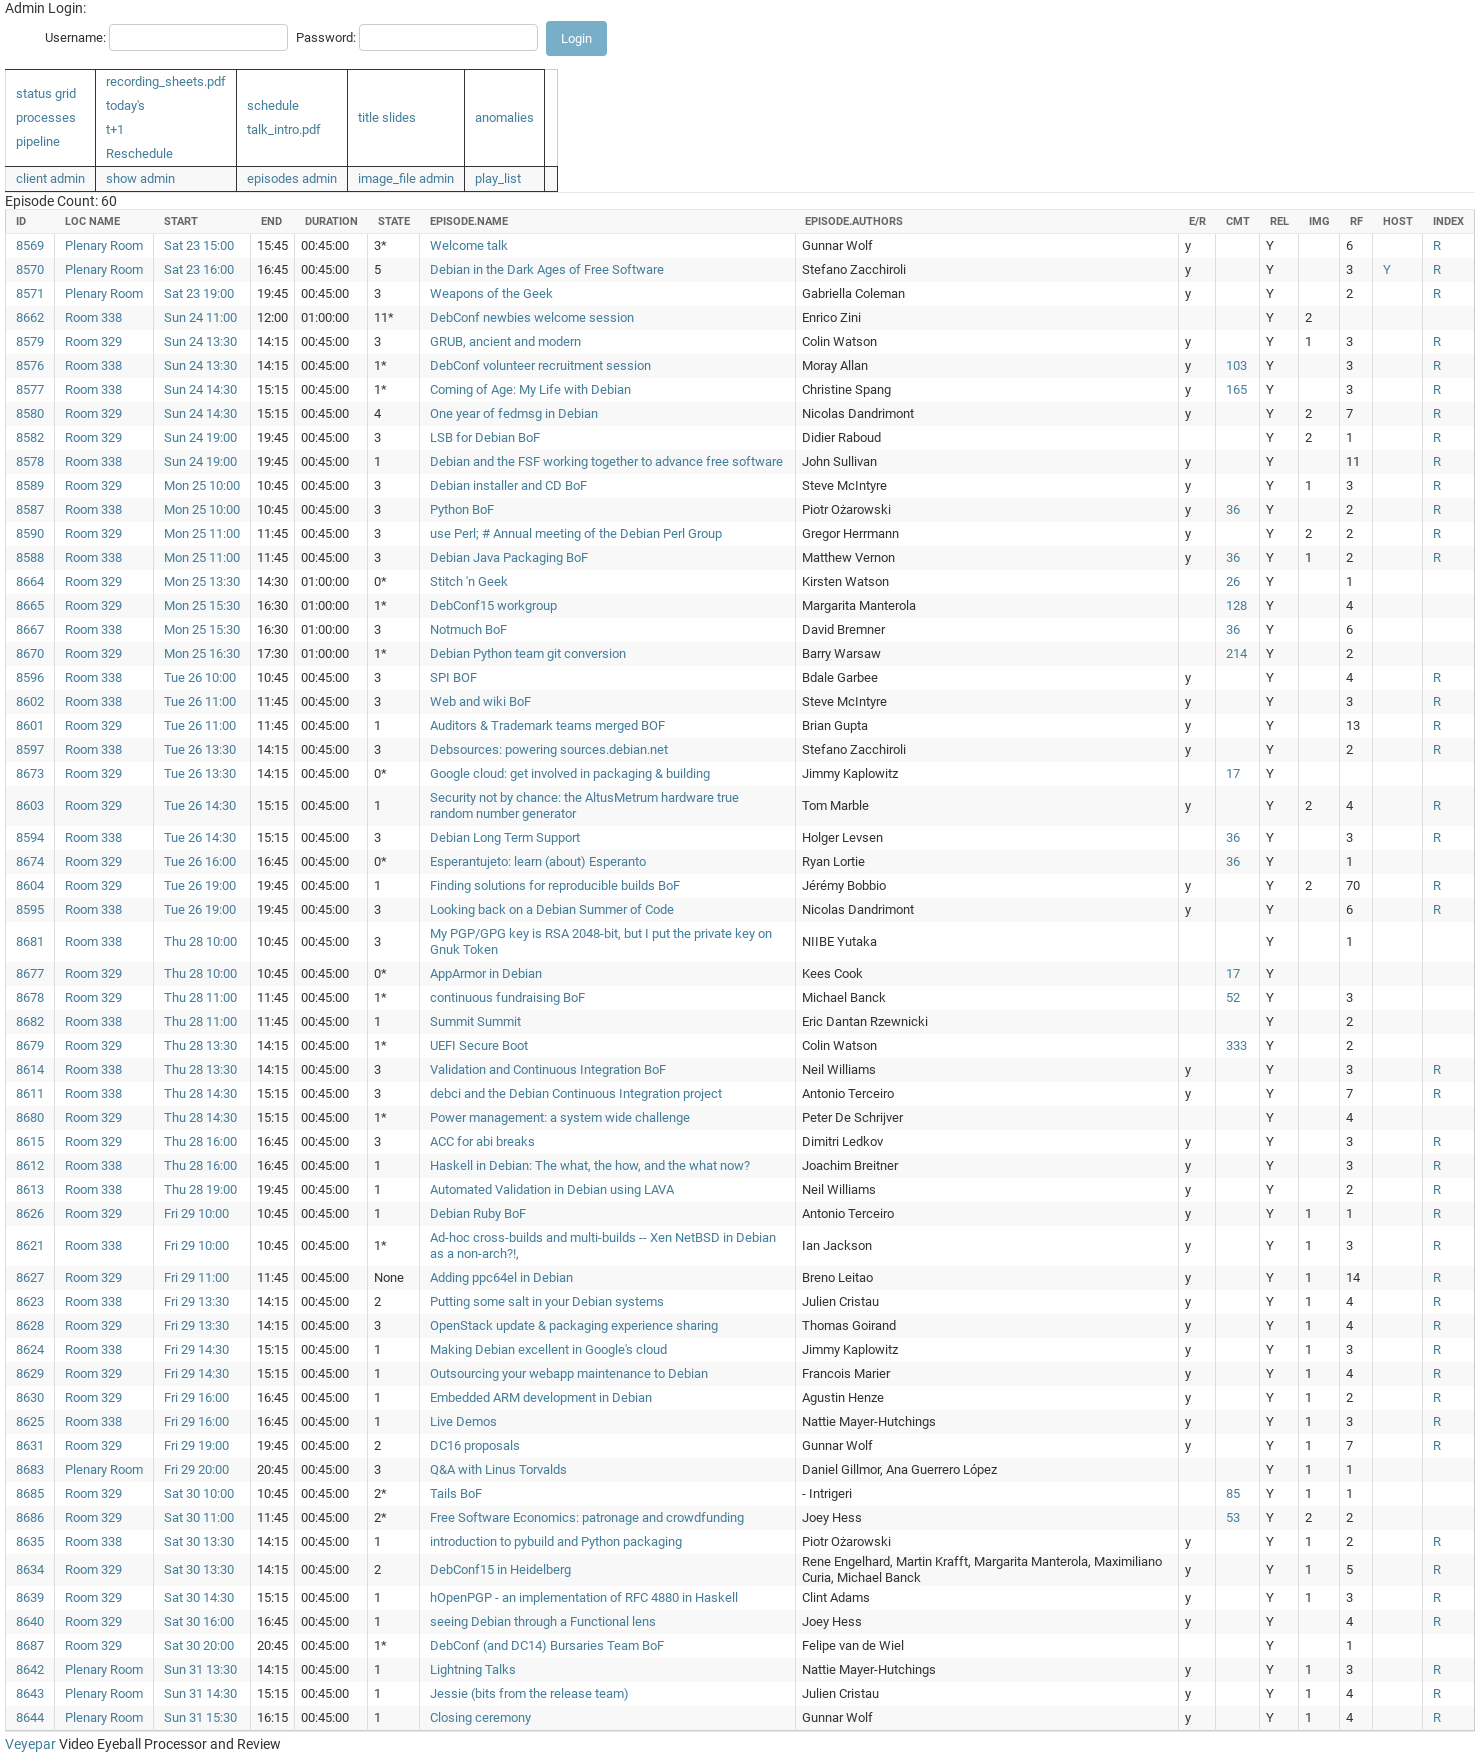 This screenshot has height=1754, width=1475. I want to click on client admin, so click(50, 178).